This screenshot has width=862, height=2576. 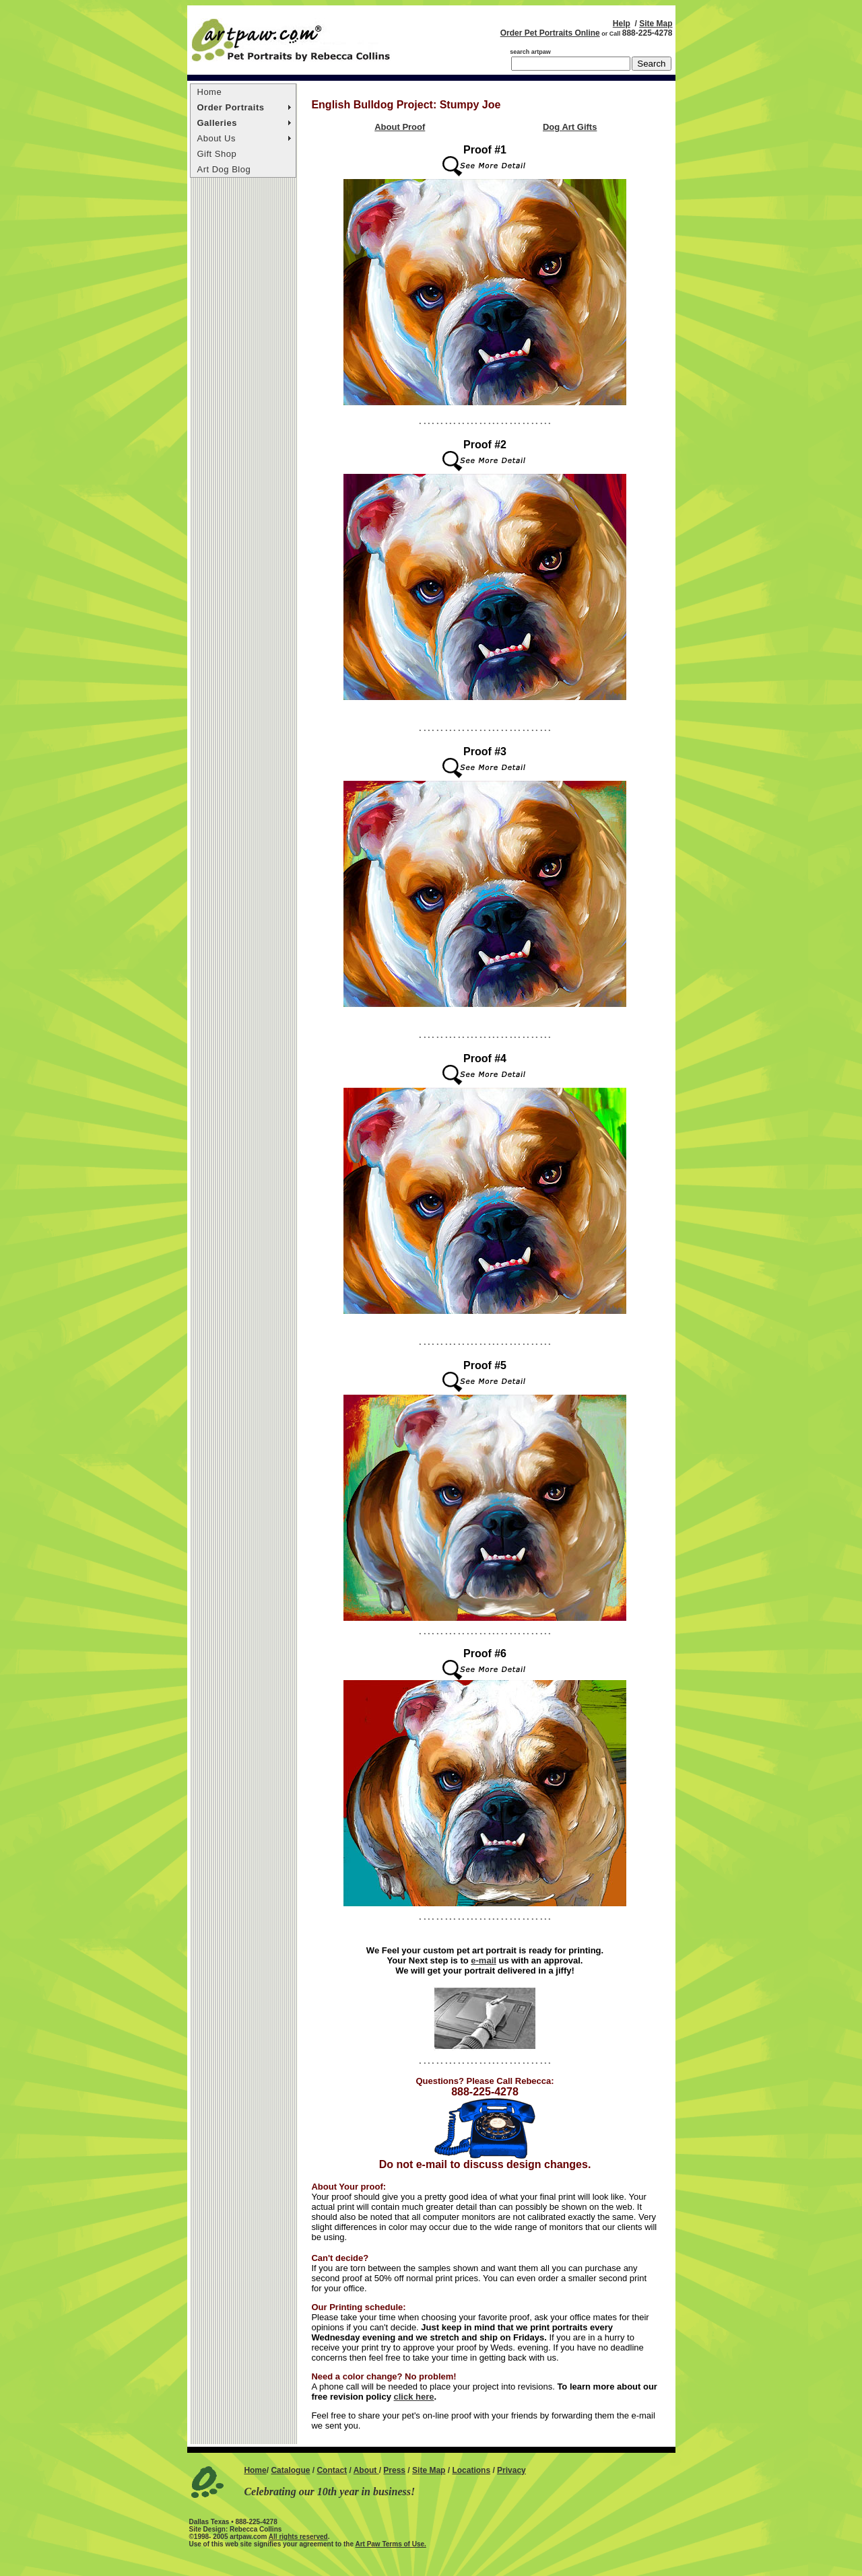 I want to click on Help, so click(x=621, y=23).